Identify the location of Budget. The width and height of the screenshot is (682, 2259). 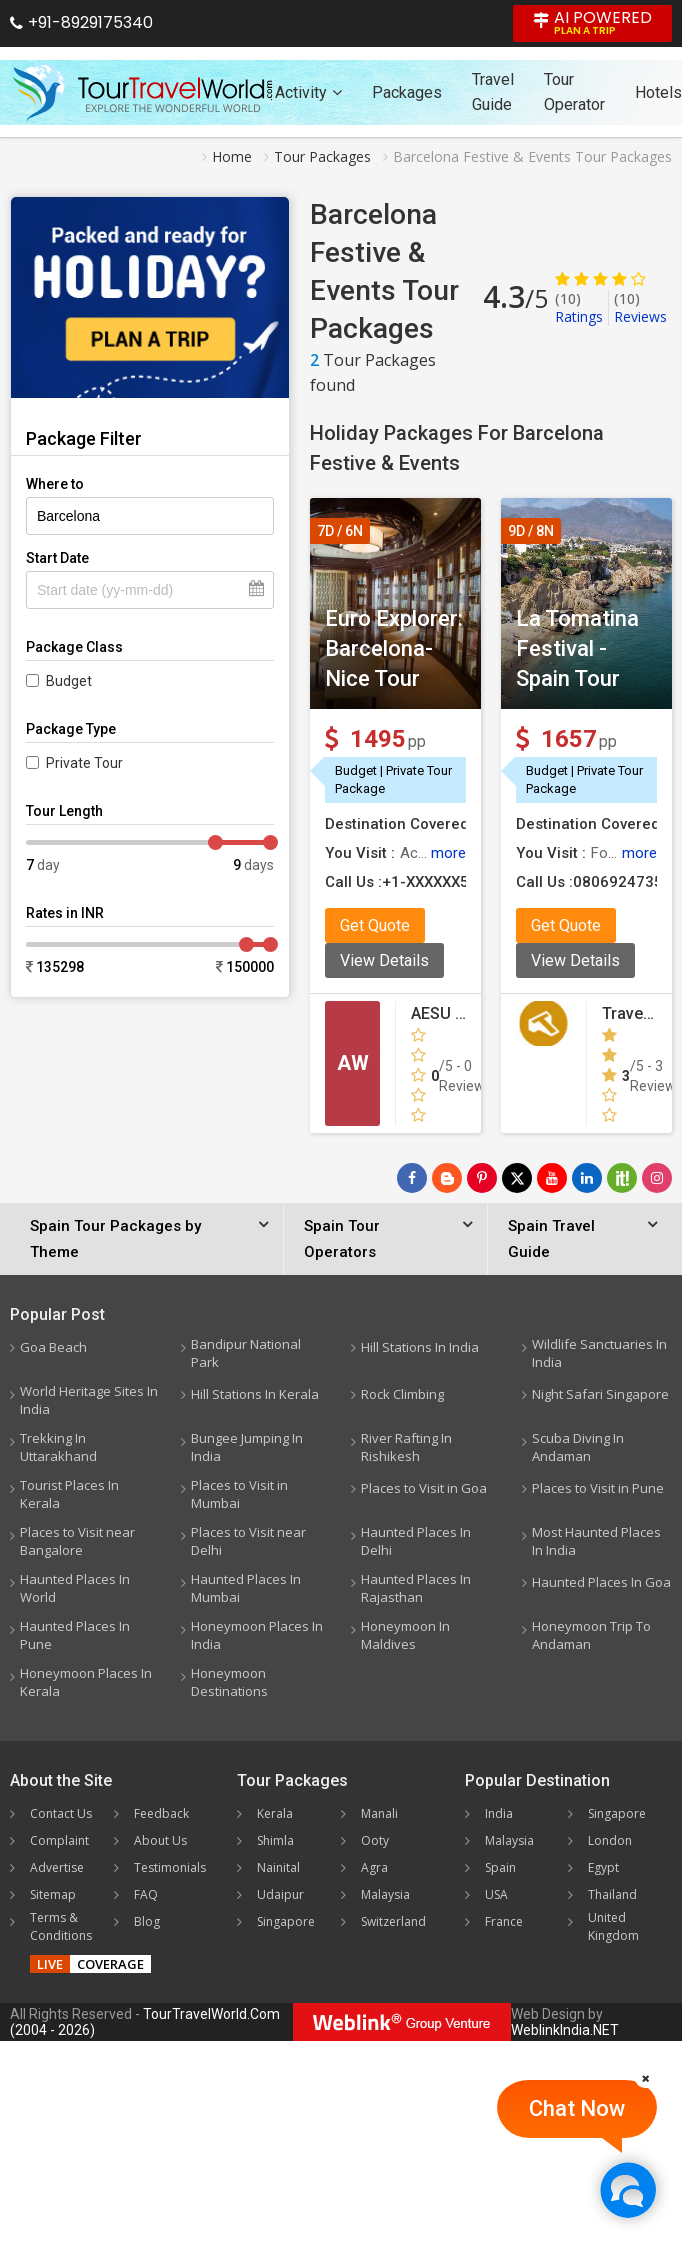
(69, 681).